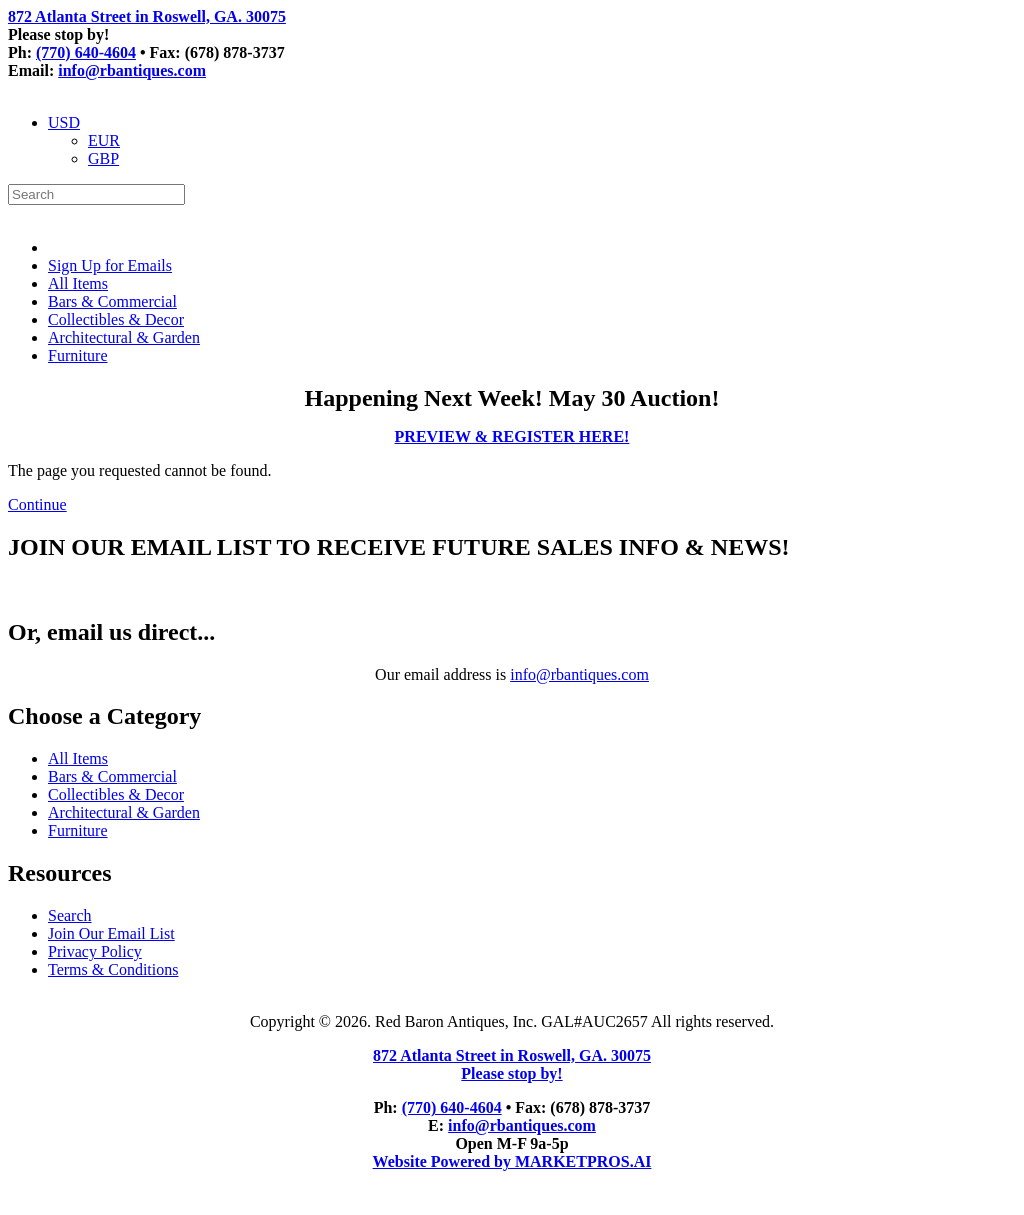 Image resolution: width=1024 pixels, height=1215 pixels. I want to click on EUR, so click(104, 140).